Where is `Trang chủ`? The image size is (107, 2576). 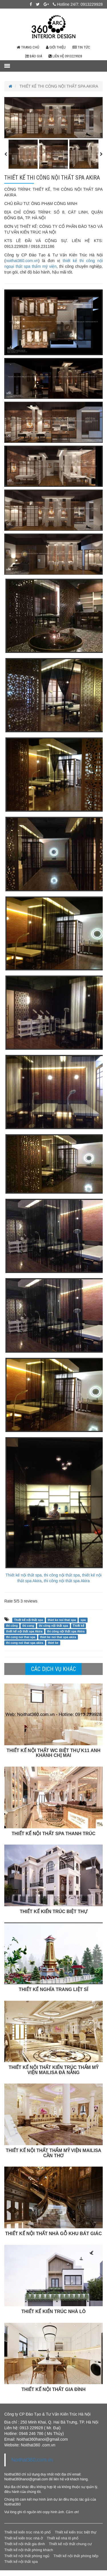 Trang chủ is located at coordinates (28, 47).